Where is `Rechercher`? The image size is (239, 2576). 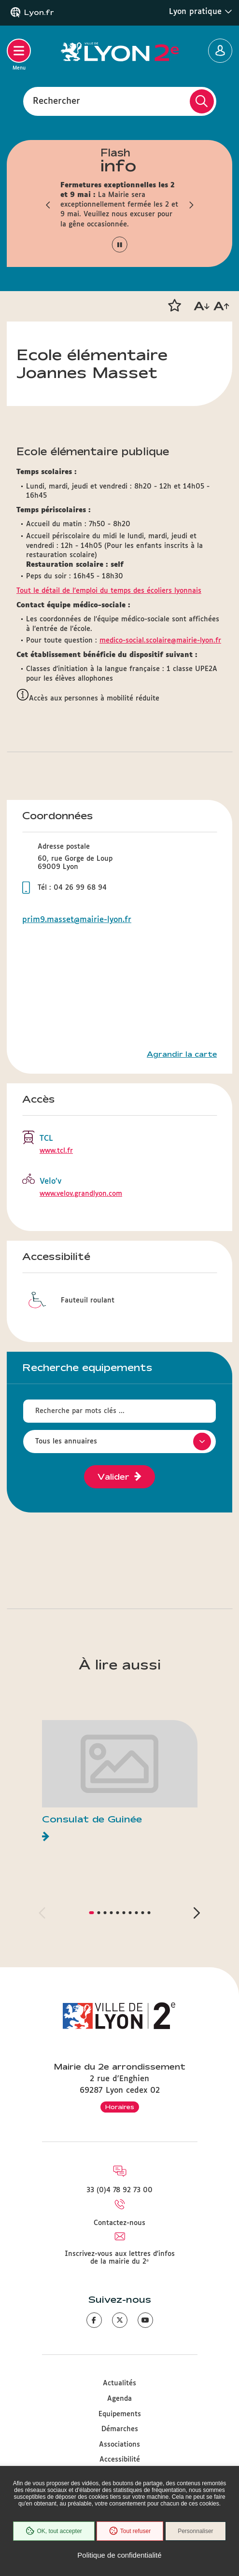
Rechercher is located at coordinates (56, 101).